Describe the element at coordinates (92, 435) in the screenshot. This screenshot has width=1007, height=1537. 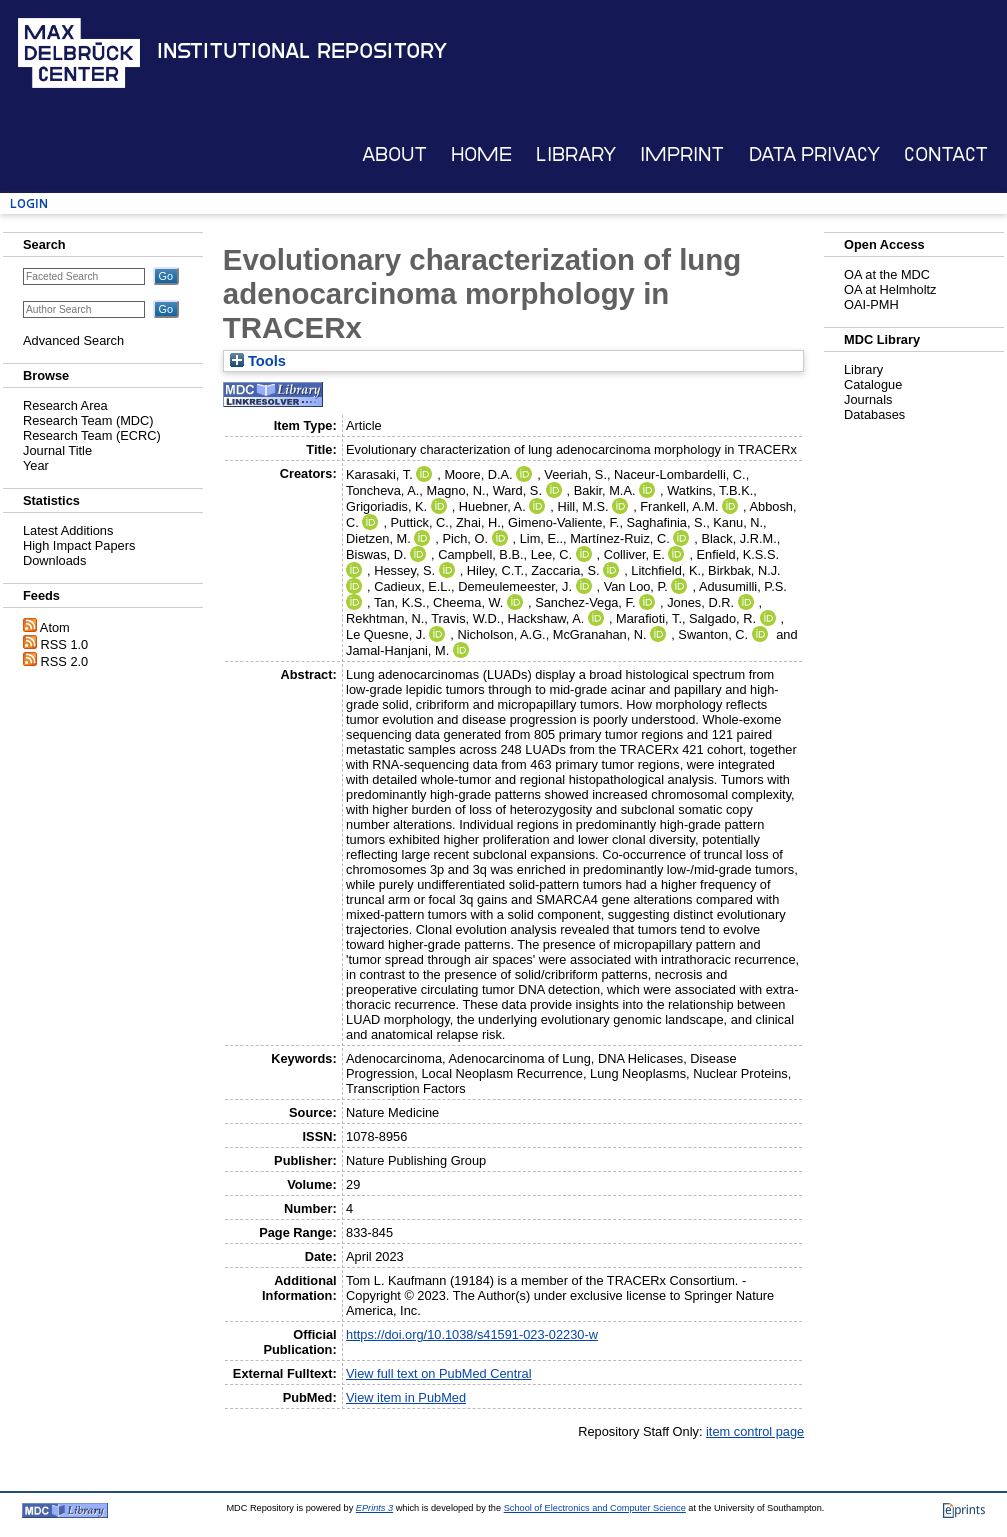
I see `Research Team (ECRC)` at that location.